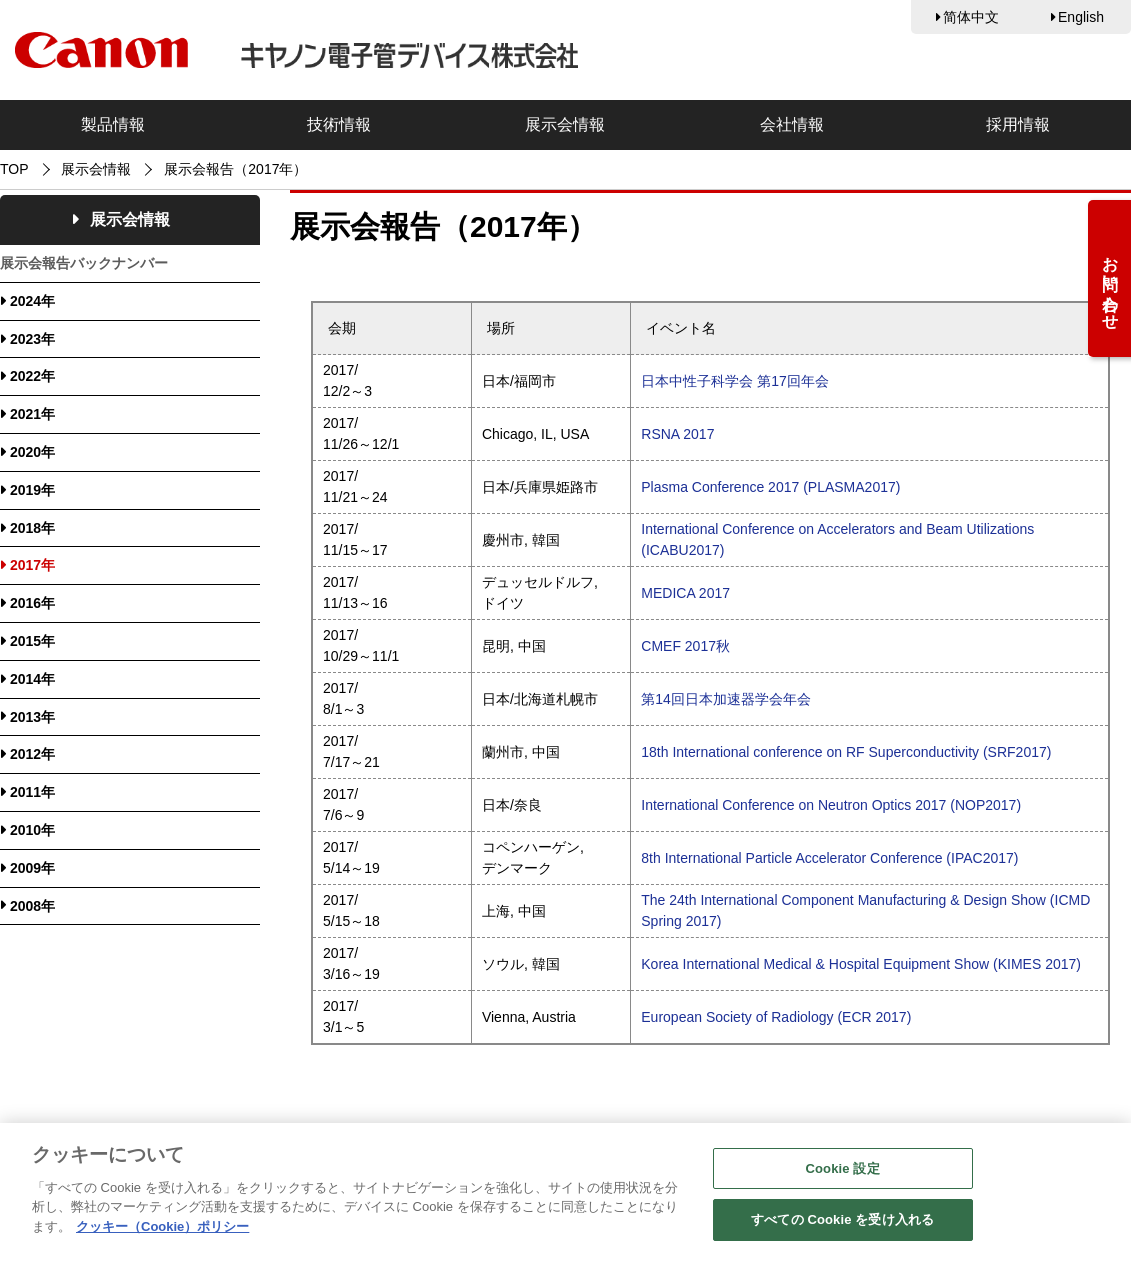 The image size is (1131, 1261). What do you see at coordinates (685, 646) in the screenshot?
I see `CMEF 2017秋` at bounding box center [685, 646].